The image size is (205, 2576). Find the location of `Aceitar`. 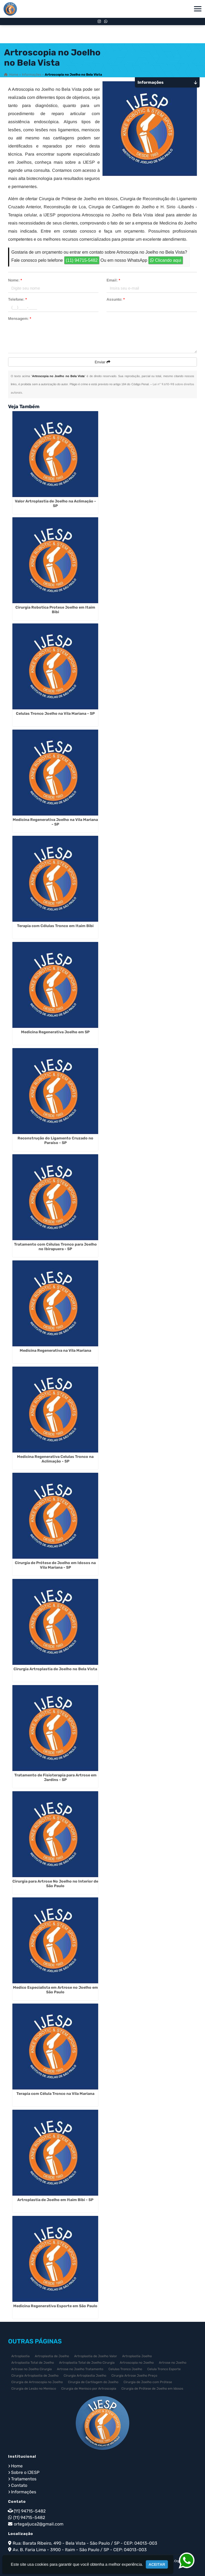

Aceitar is located at coordinates (157, 2564).